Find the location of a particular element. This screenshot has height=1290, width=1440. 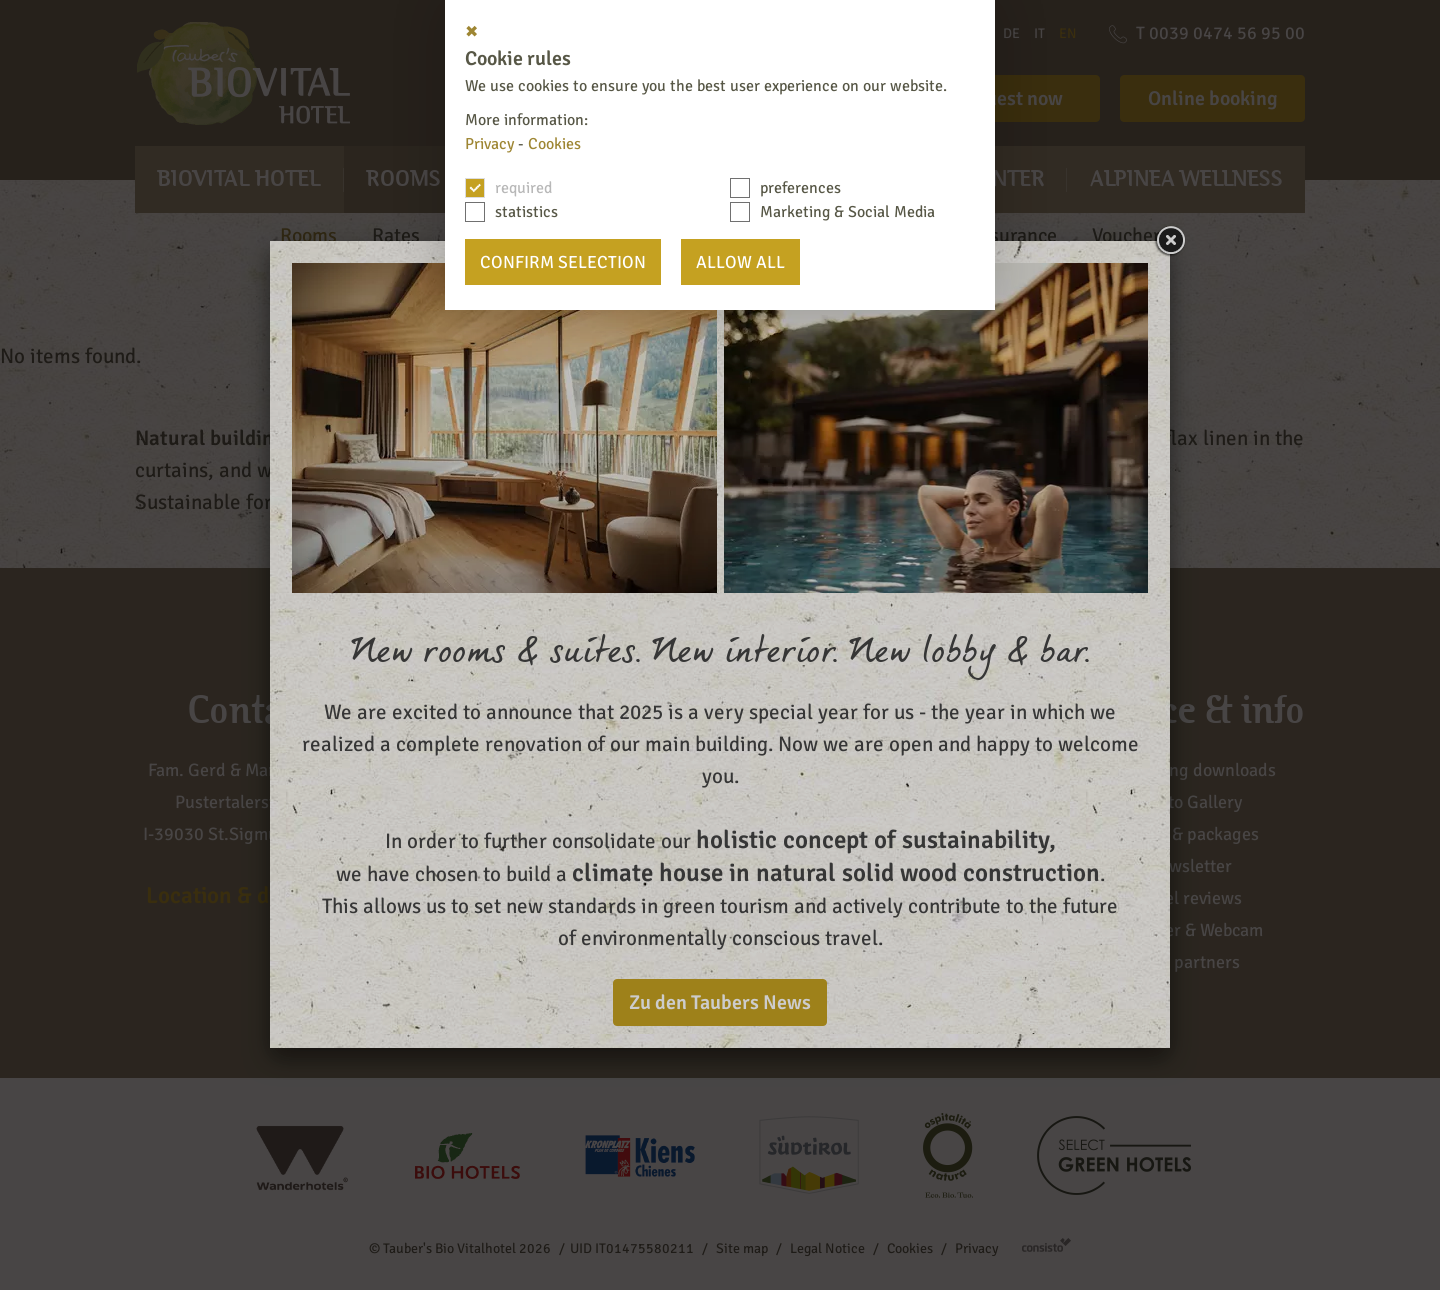

preferences is located at coordinates (800, 188).